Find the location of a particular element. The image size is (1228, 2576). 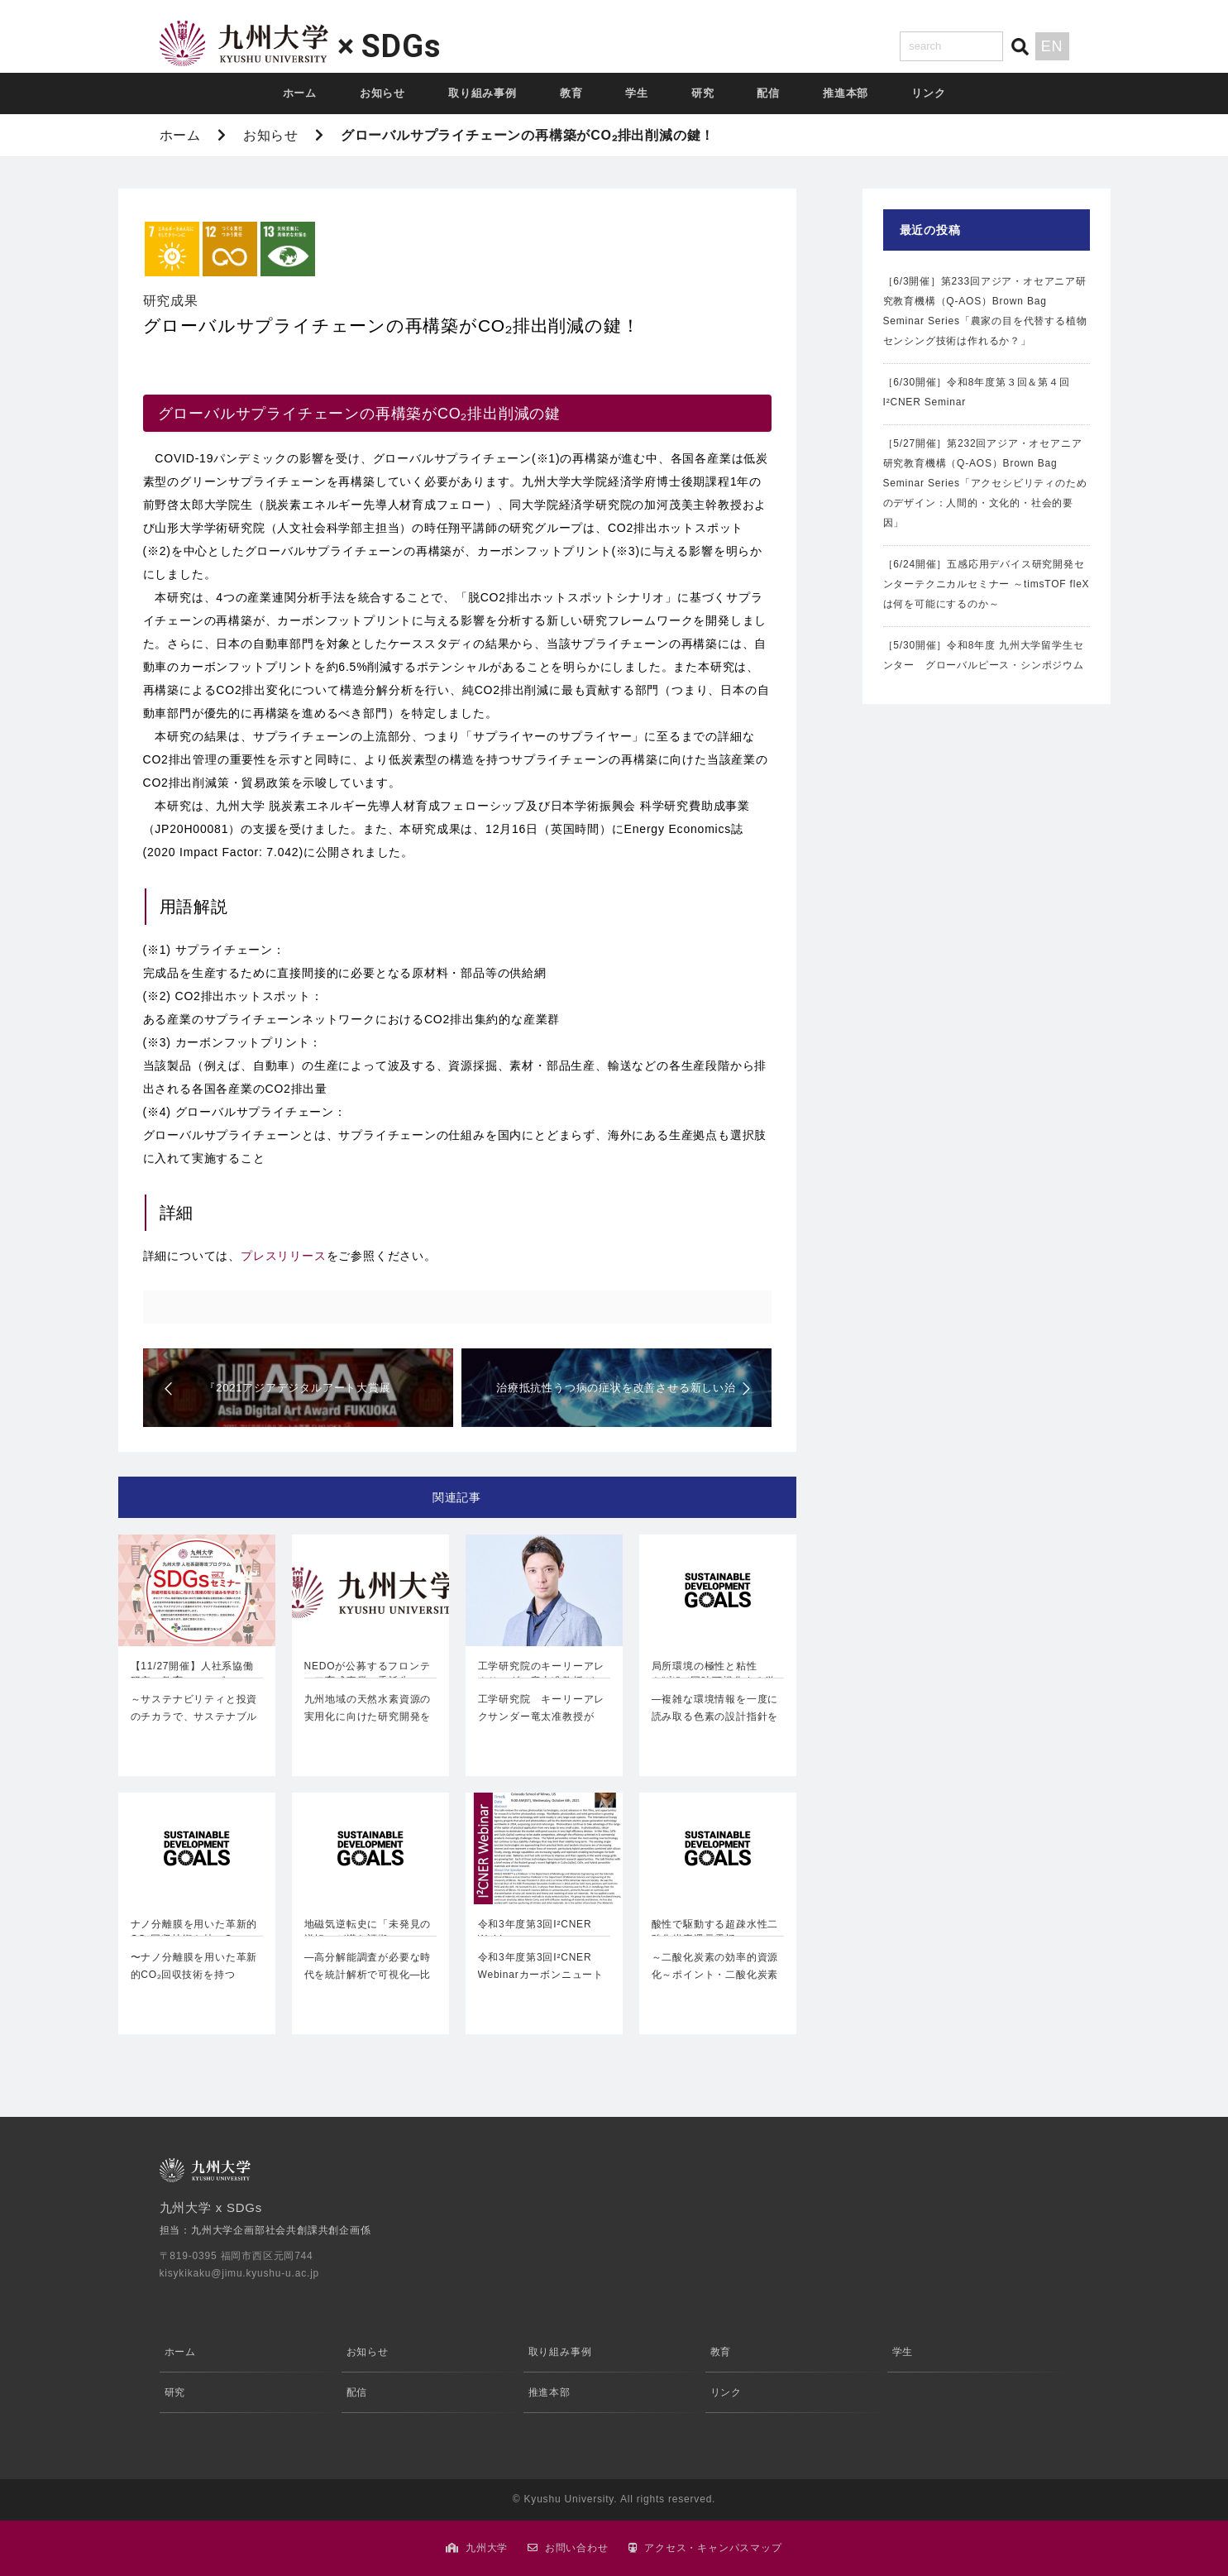

リンク is located at coordinates (928, 93).